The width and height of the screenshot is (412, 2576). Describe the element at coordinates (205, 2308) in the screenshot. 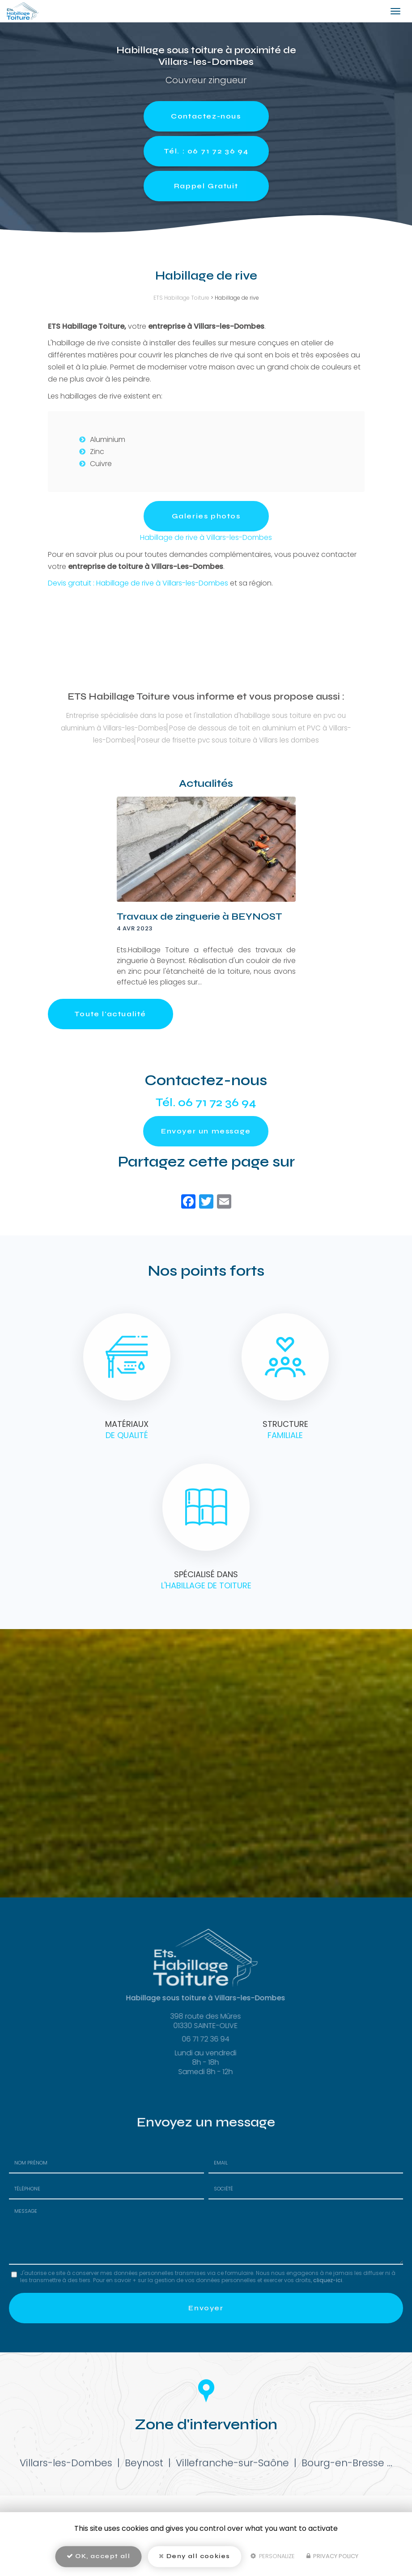

I see `Envoyer` at that location.